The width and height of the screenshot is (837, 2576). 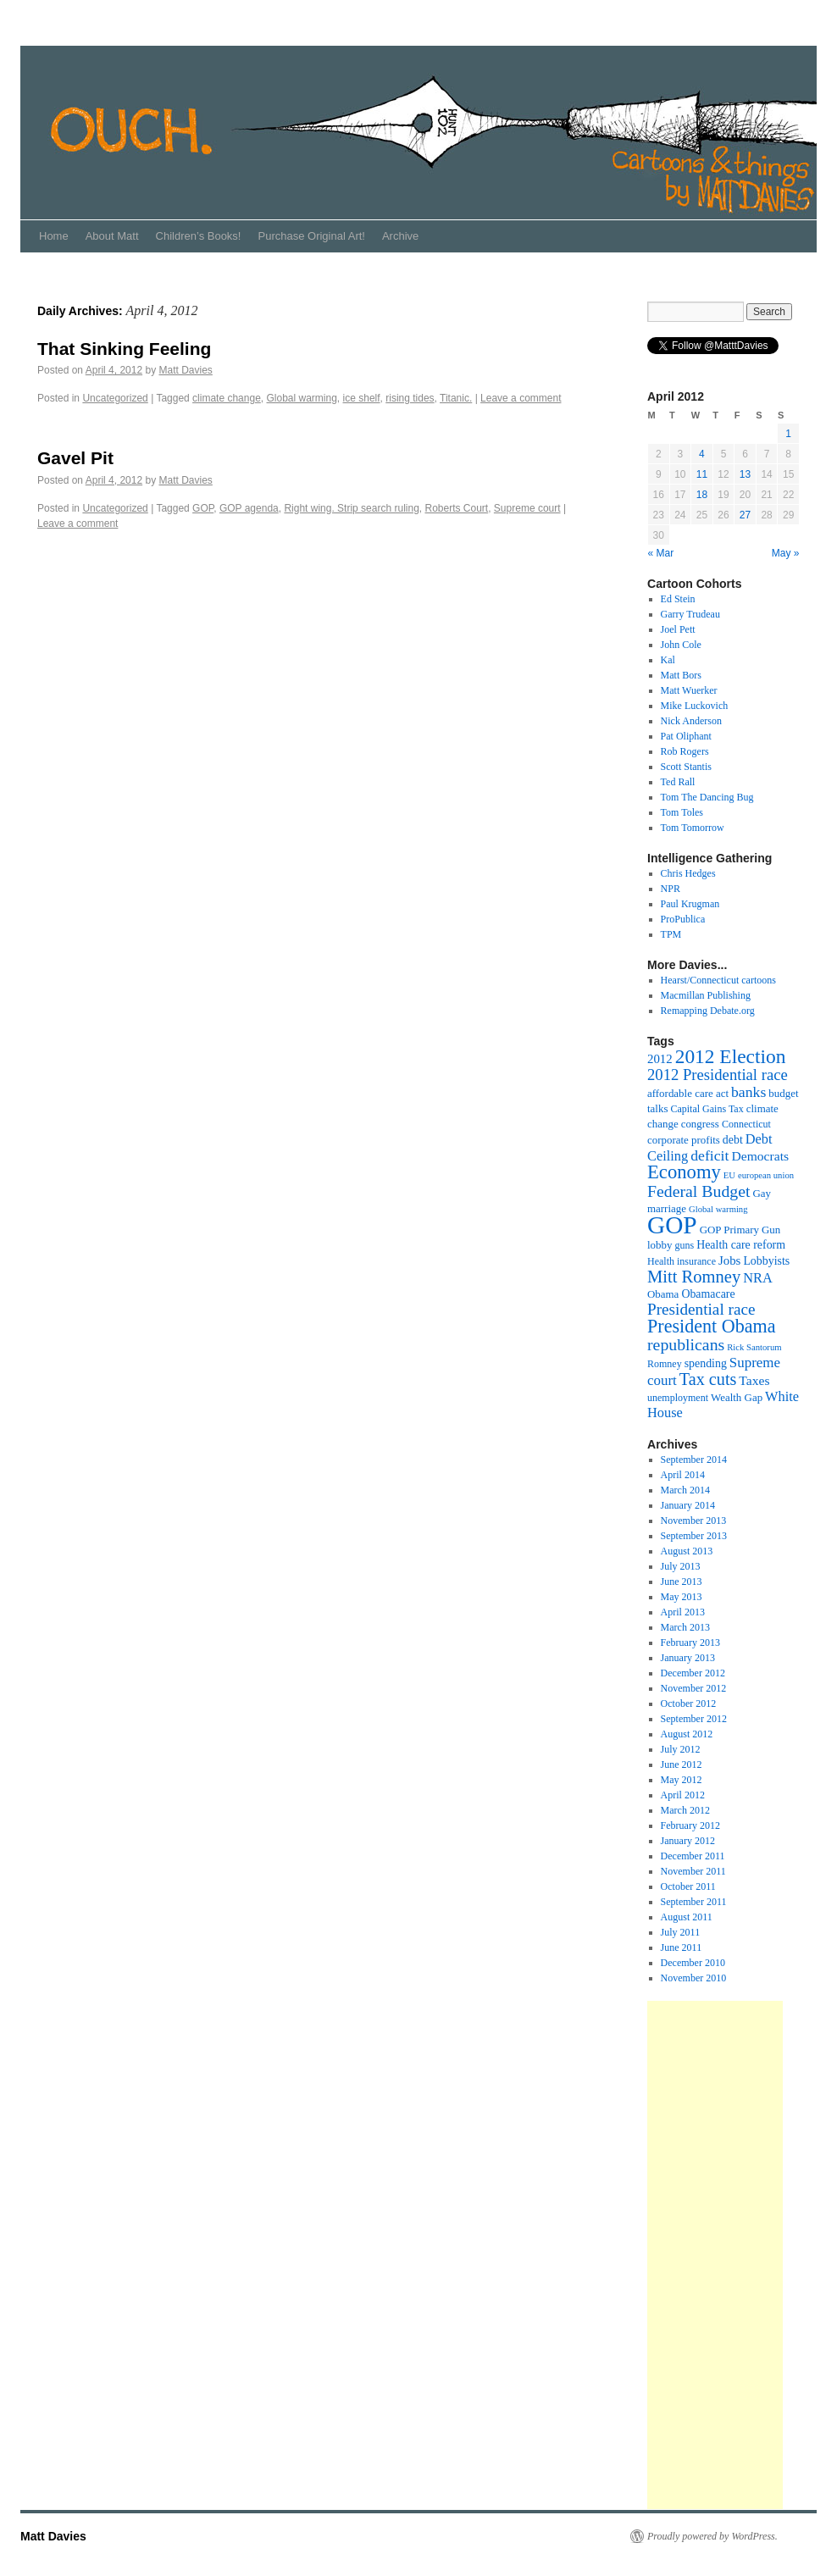 I want to click on John Cole, so click(x=681, y=645).